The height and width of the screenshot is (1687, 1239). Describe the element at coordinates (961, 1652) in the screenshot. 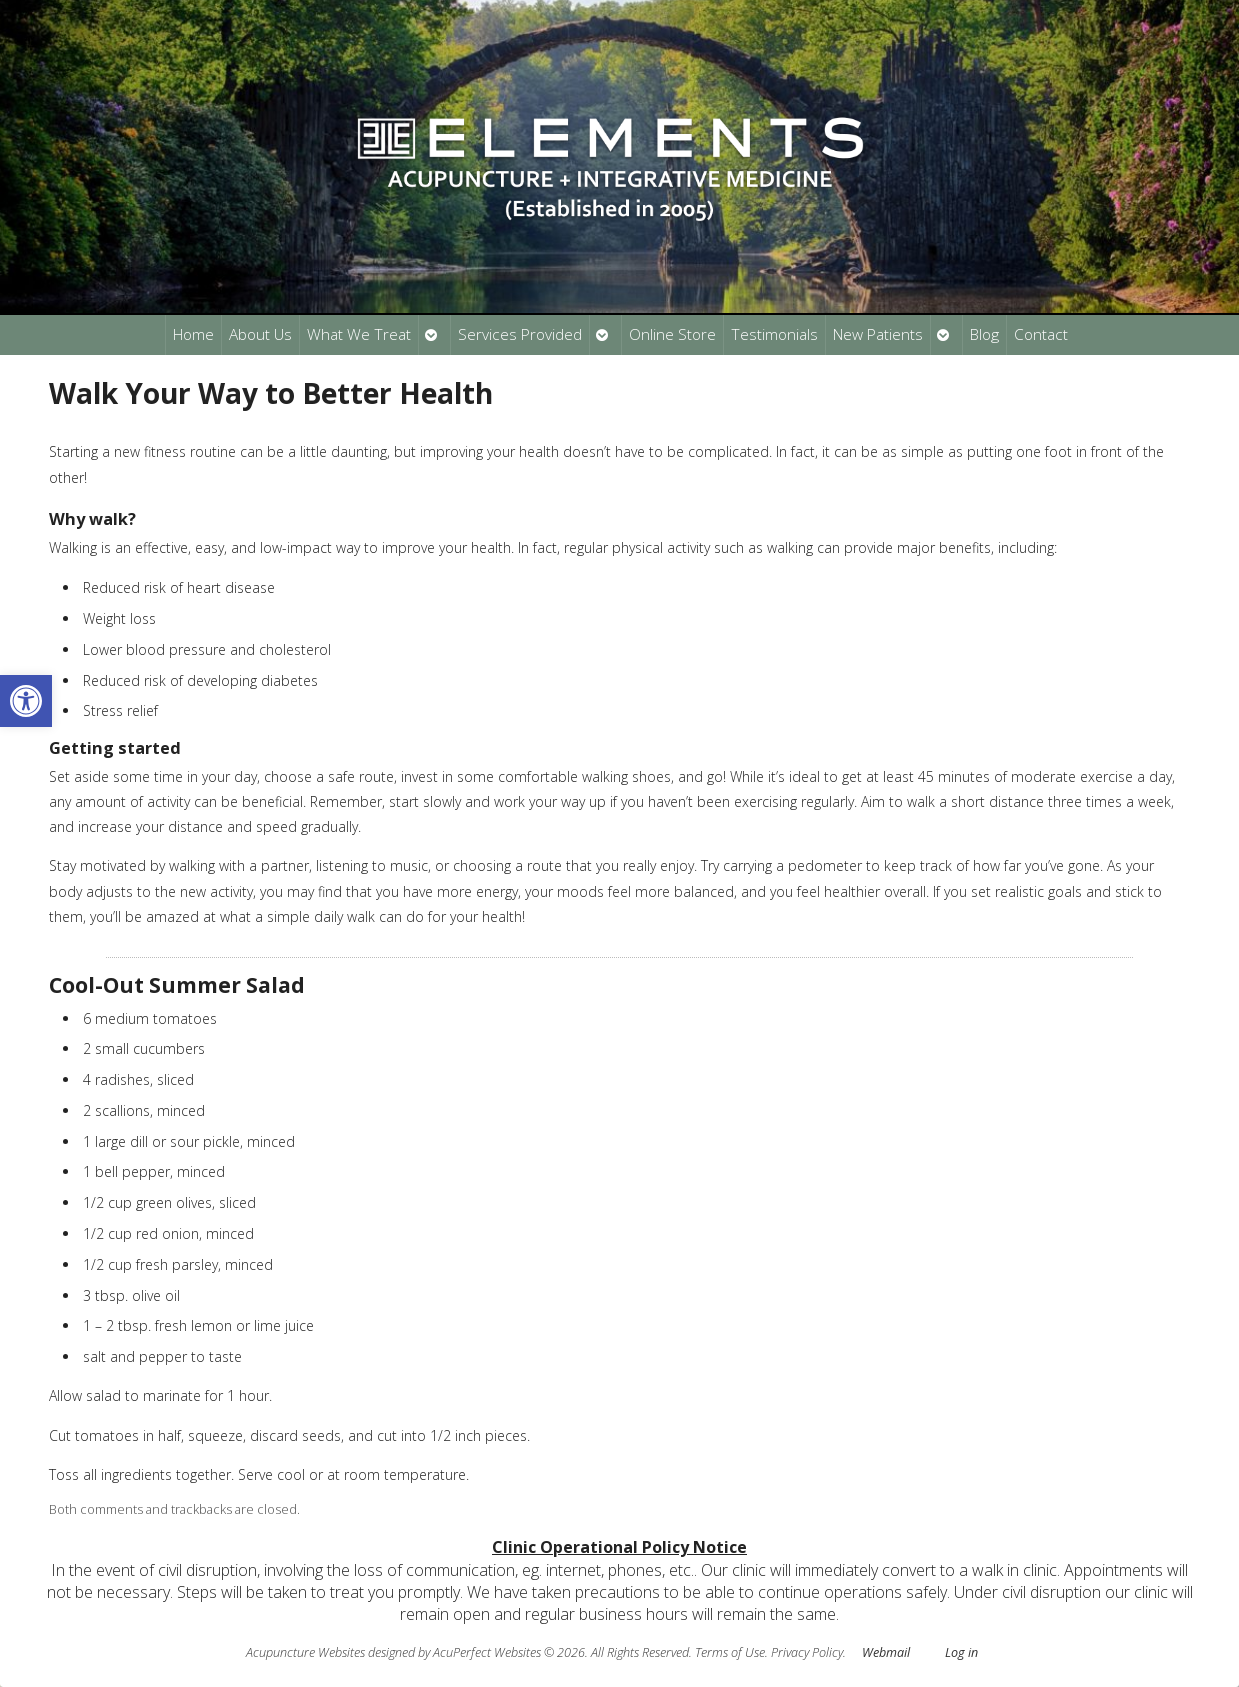

I see `Log in` at that location.